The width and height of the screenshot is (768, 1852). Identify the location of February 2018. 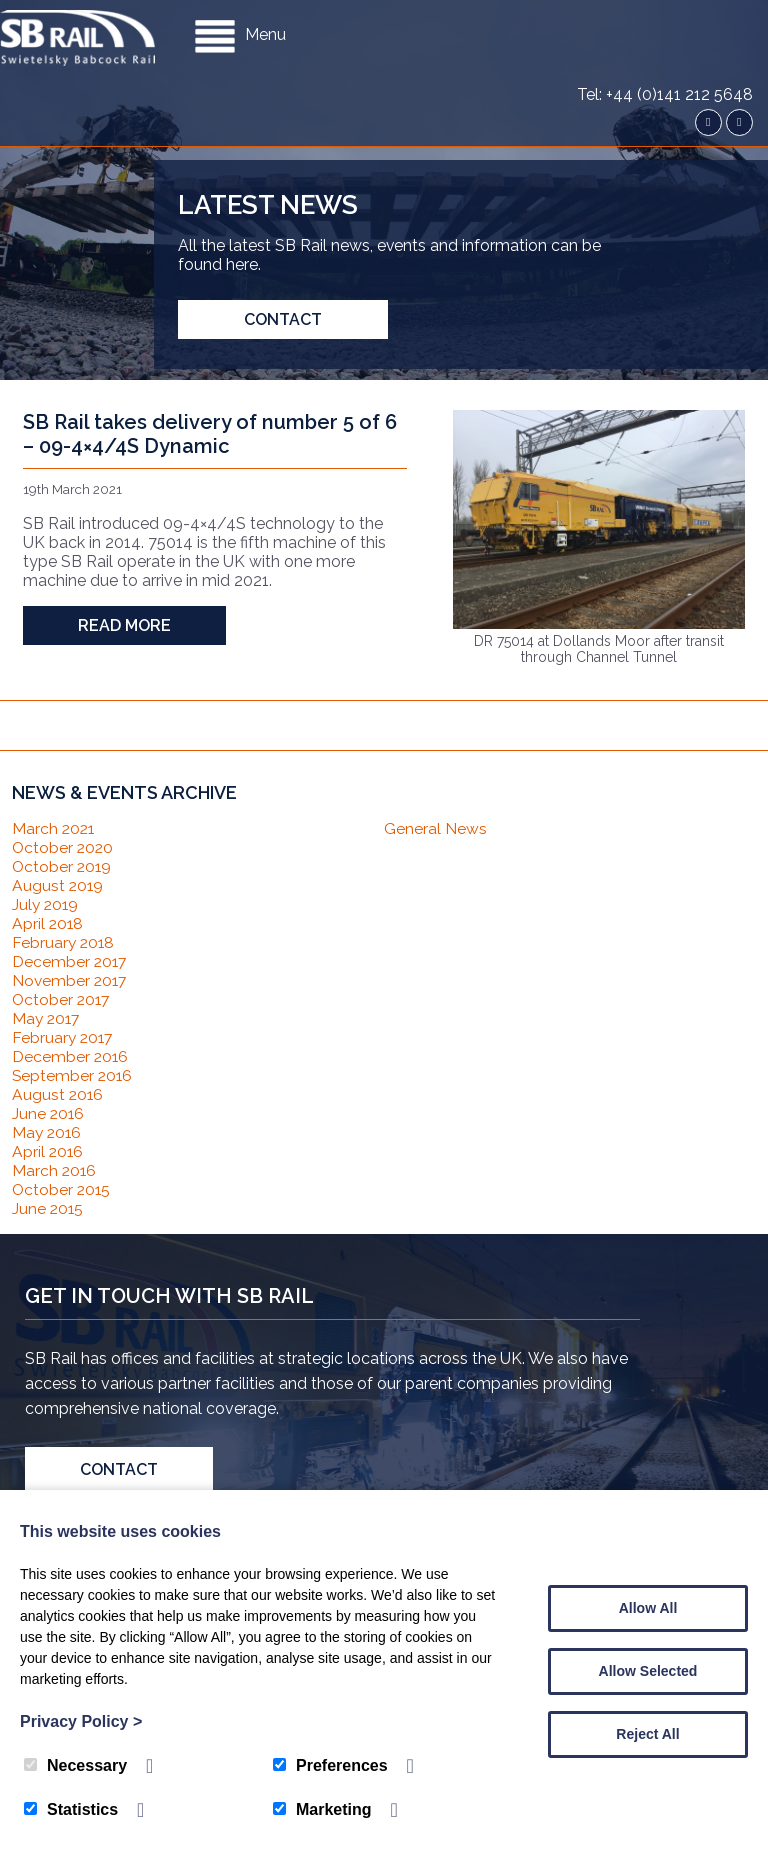
(64, 942).